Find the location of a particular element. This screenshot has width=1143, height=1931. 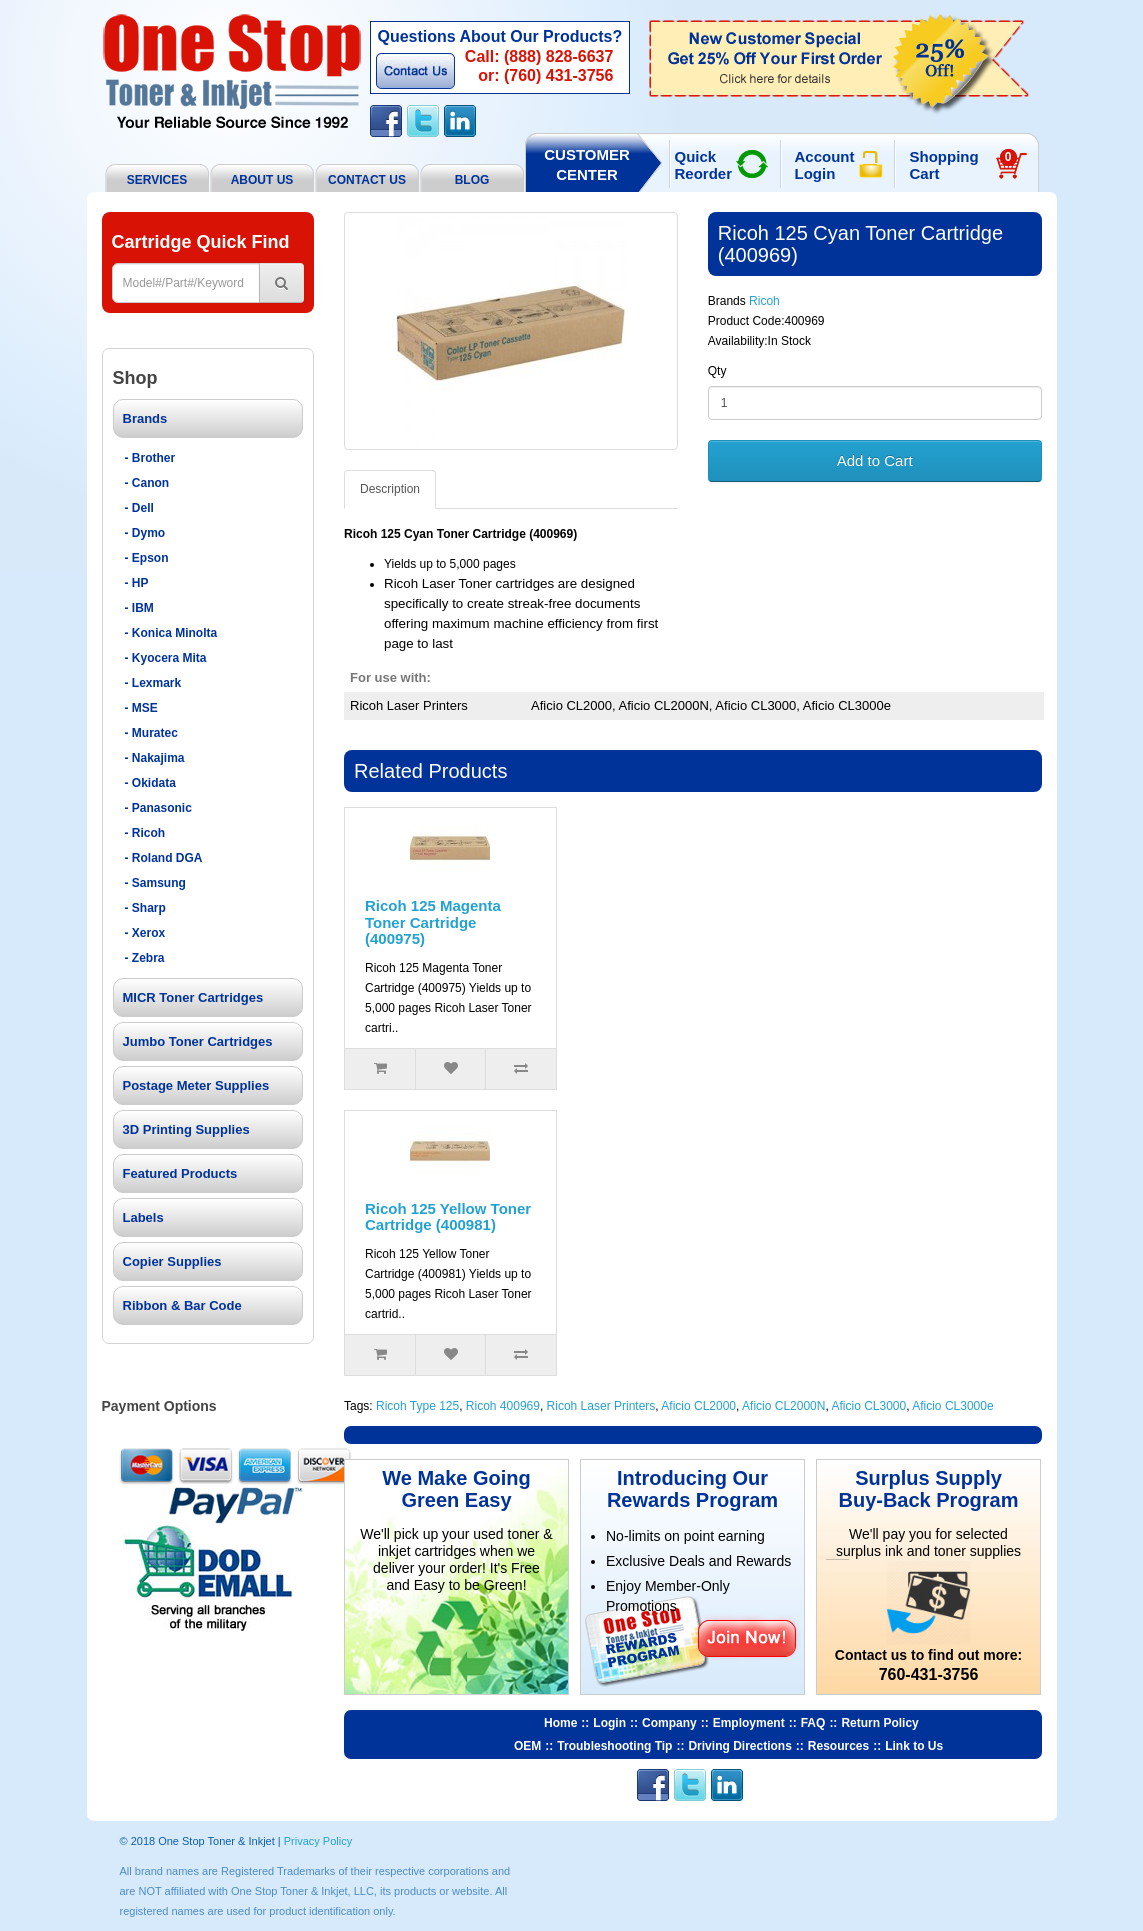

Quick Reorder is located at coordinates (704, 165).